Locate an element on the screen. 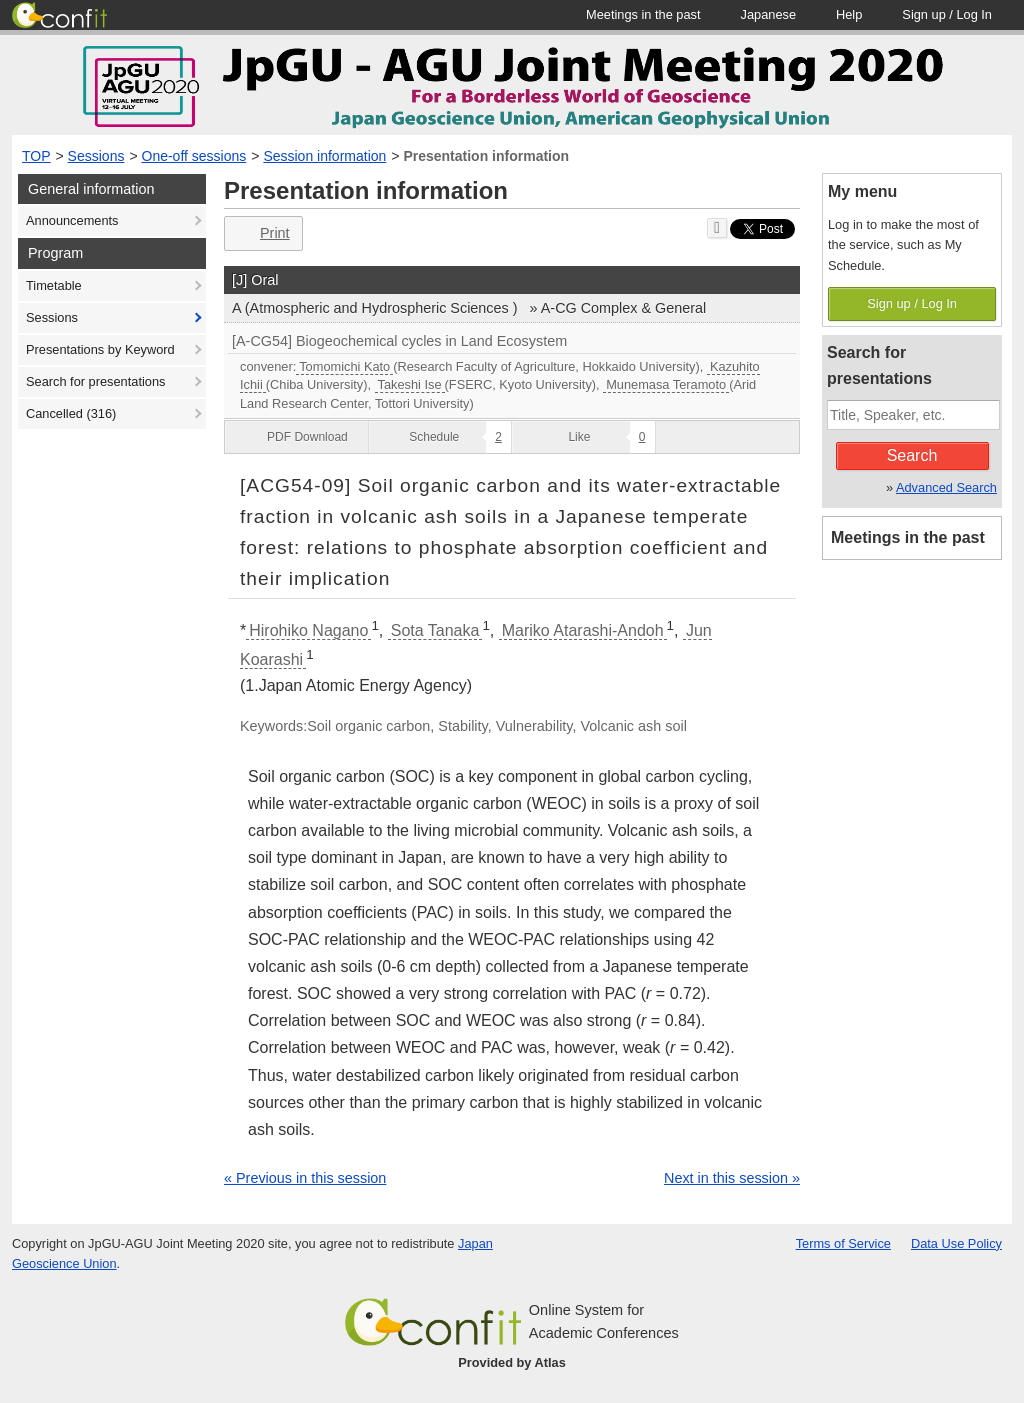  Terms of Service is located at coordinates (843, 1243).